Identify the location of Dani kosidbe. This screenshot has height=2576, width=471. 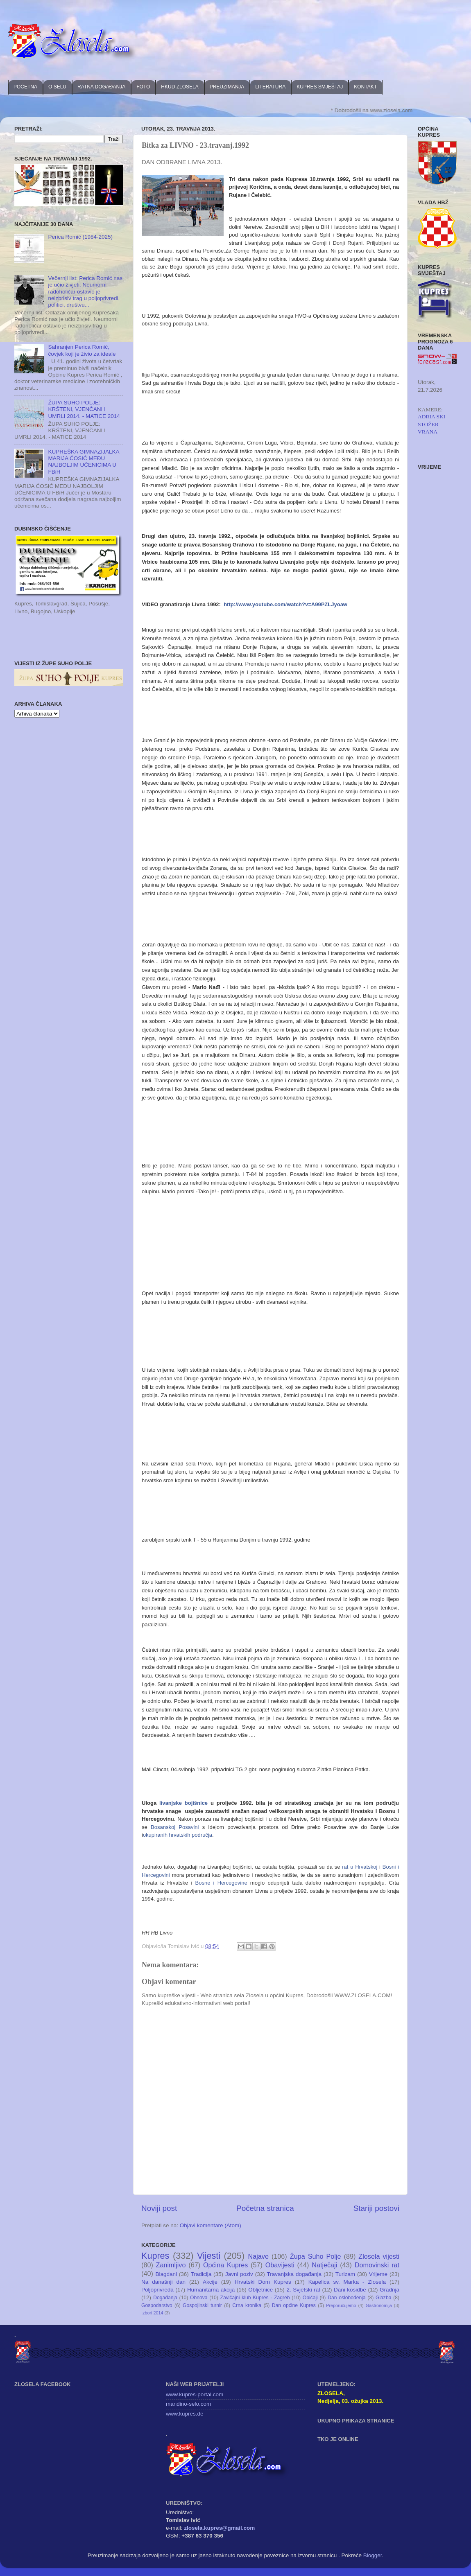
(350, 2290).